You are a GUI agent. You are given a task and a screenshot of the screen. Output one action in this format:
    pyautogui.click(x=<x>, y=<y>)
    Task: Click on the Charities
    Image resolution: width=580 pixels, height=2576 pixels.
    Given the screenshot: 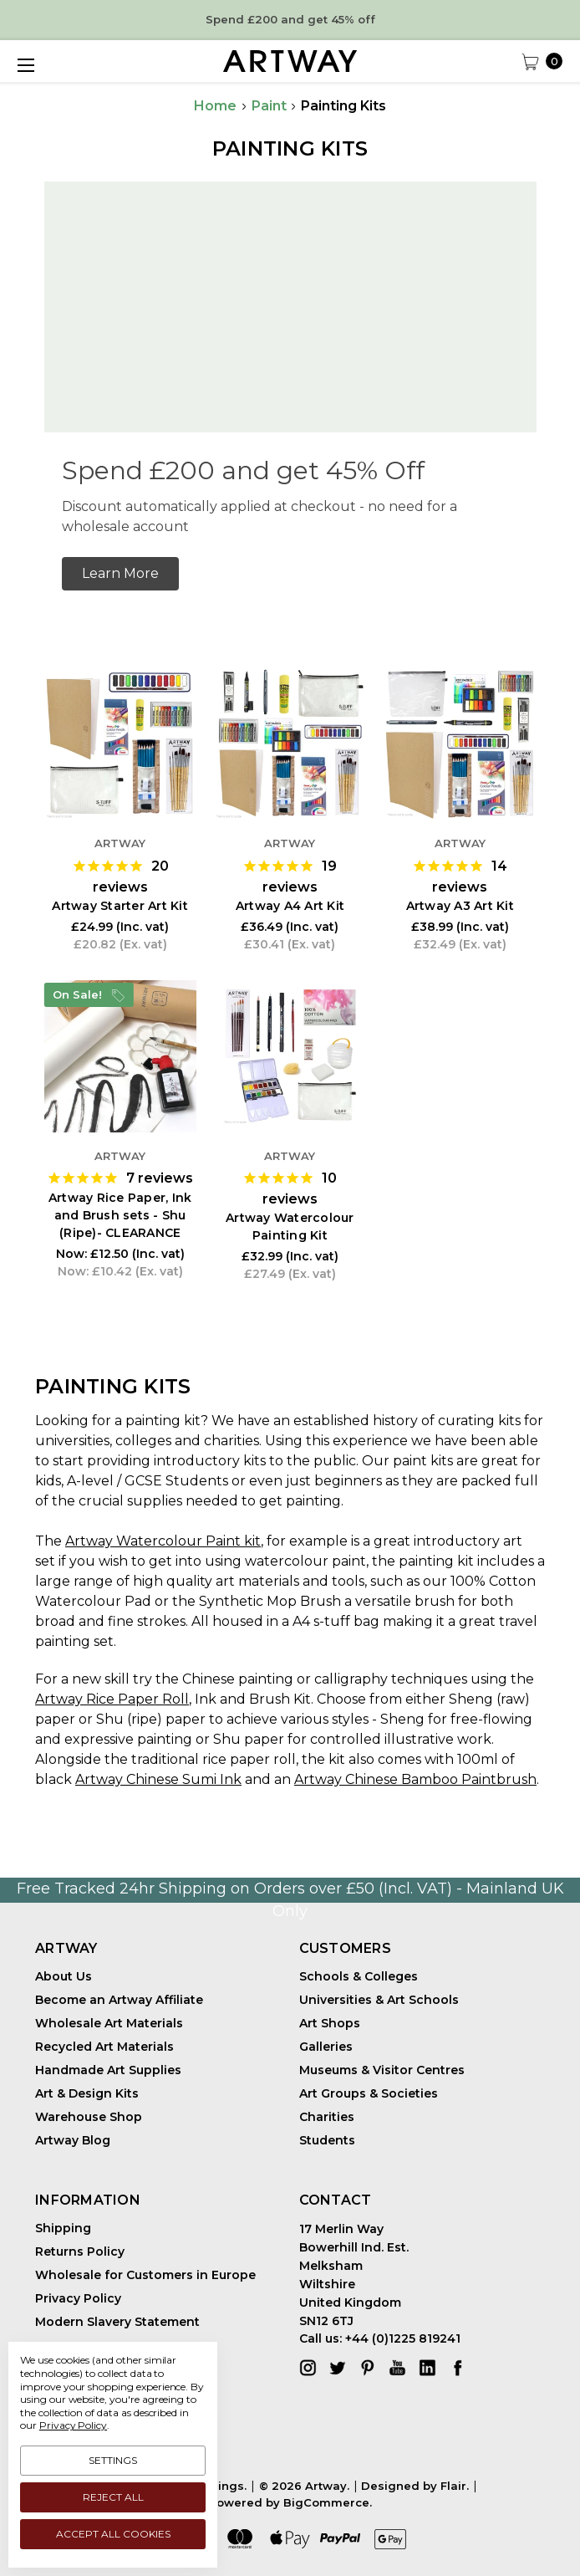 What is the action you would take?
    pyautogui.click(x=326, y=2116)
    